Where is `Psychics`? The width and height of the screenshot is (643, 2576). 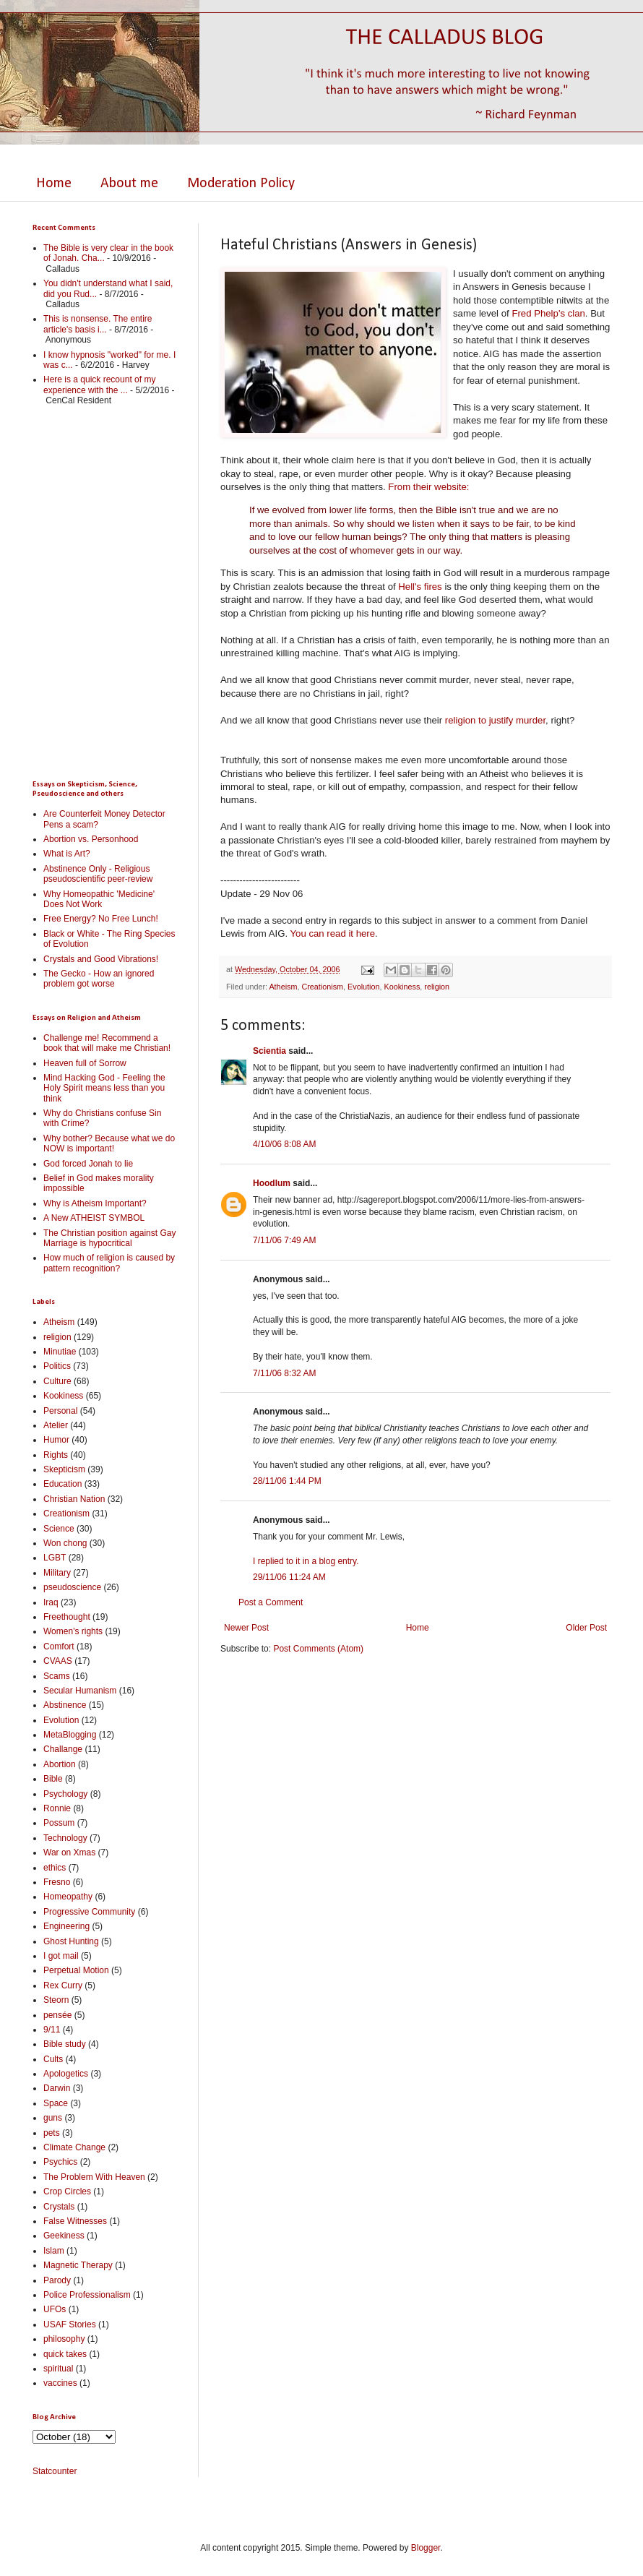 Psychics is located at coordinates (60, 2162).